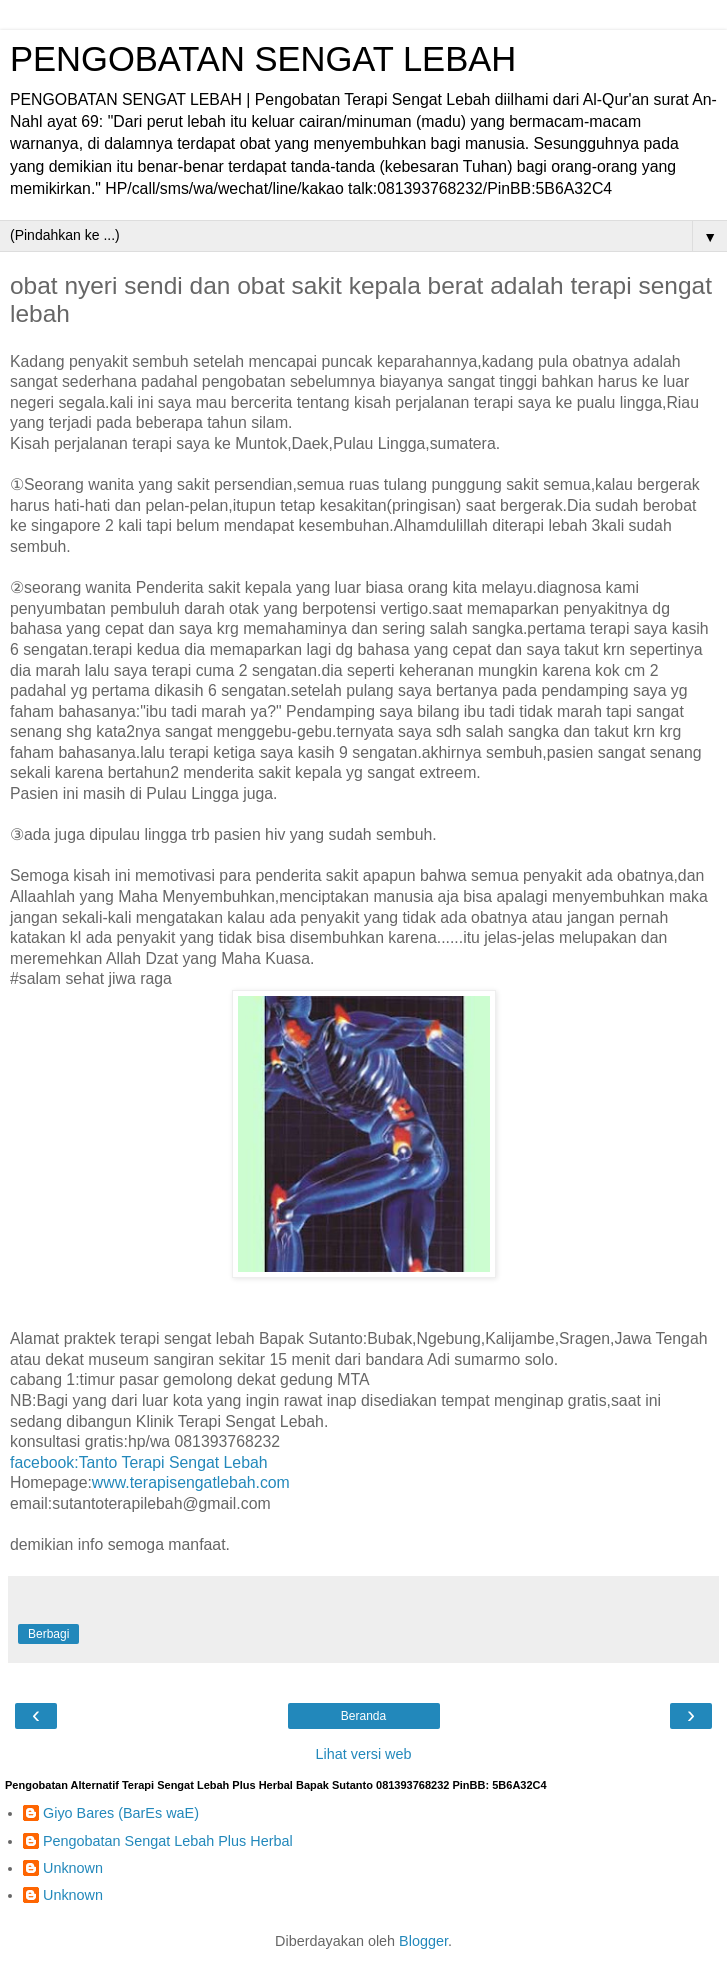 The height and width of the screenshot is (1961, 727). Describe the element at coordinates (191, 1482) in the screenshot. I see `www.terapisengatlebah.com` at that location.